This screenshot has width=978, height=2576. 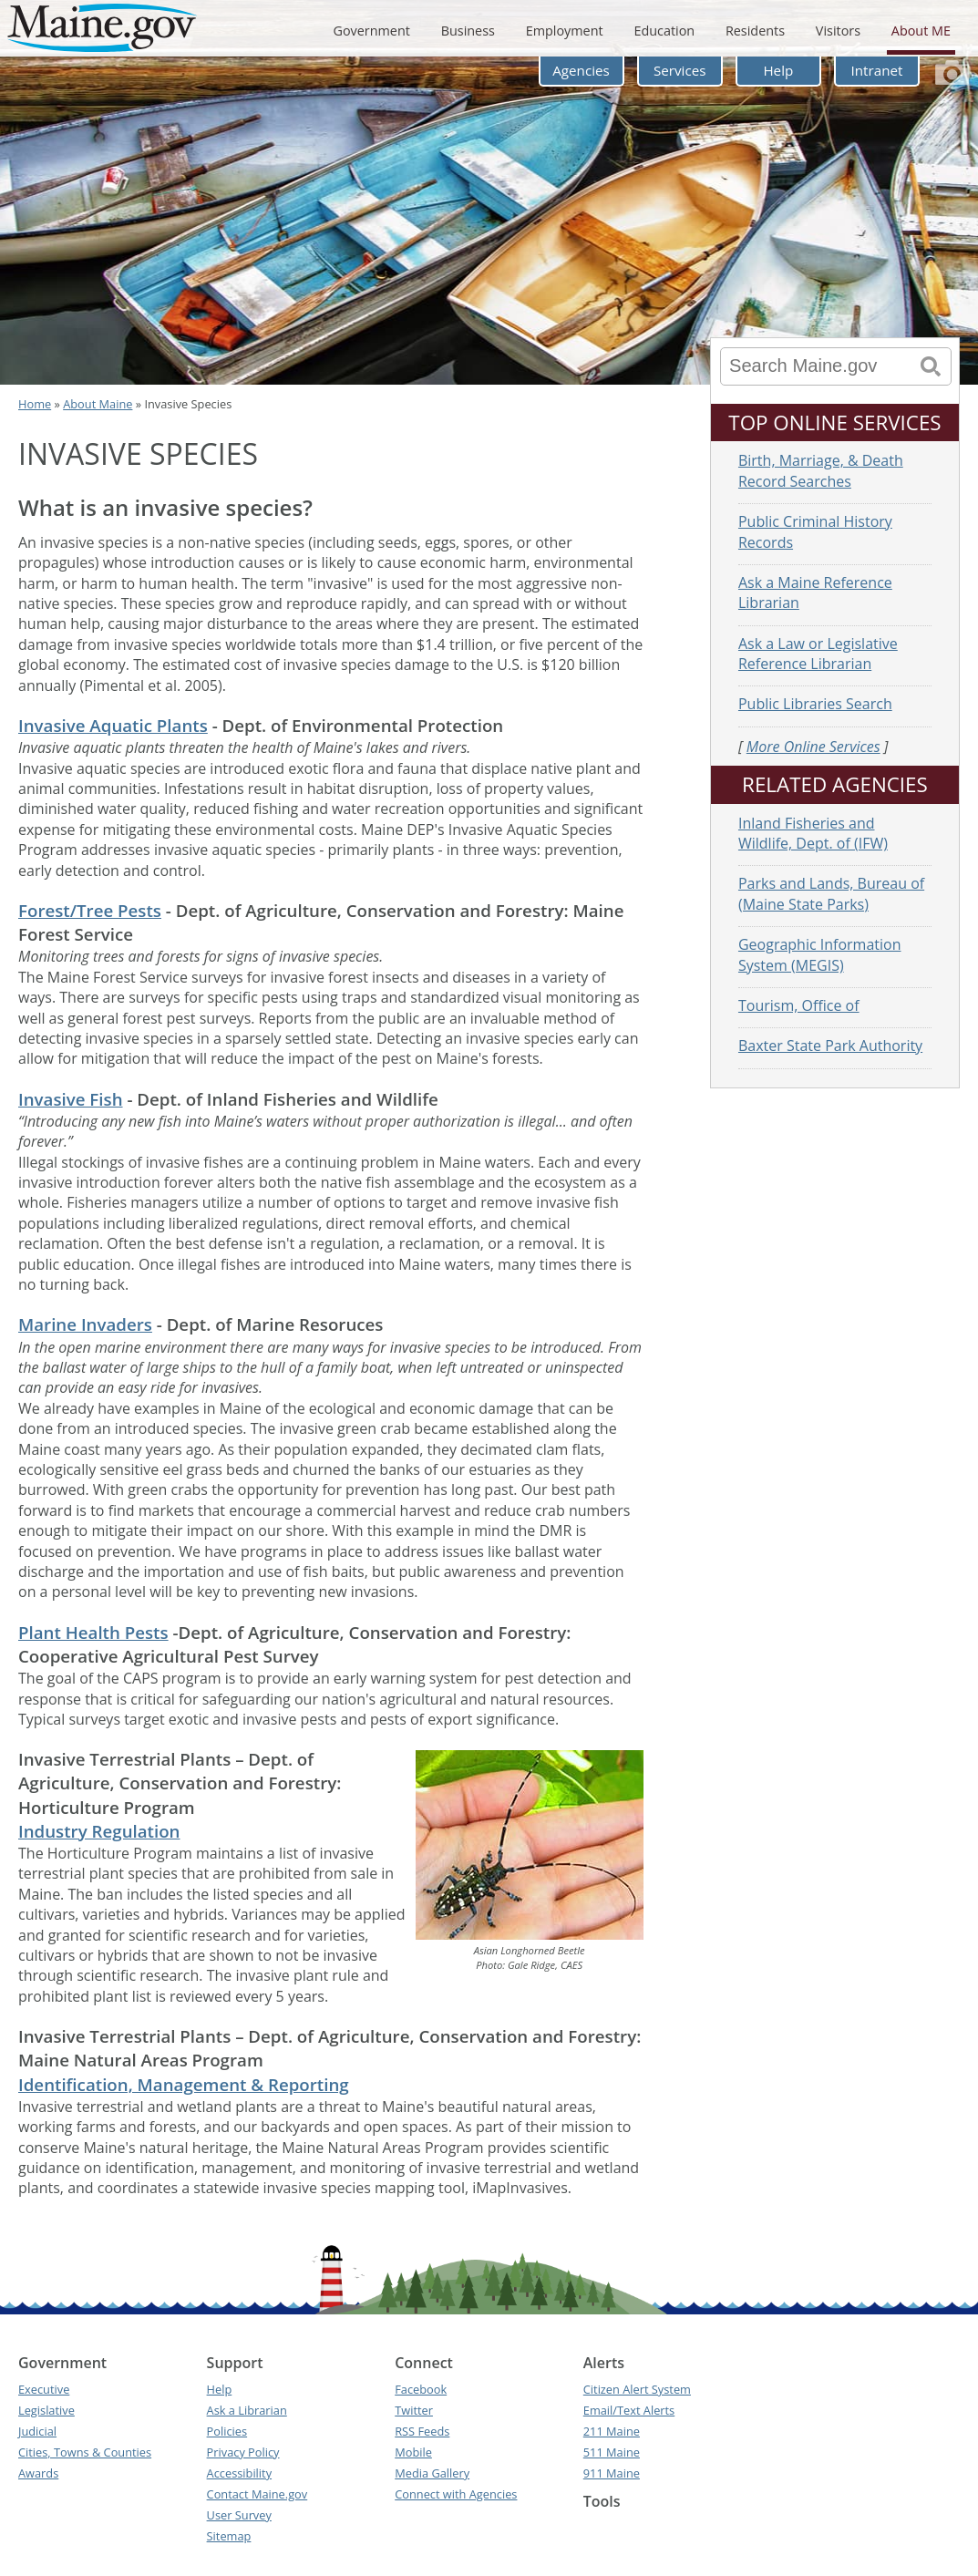 I want to click on Twitter, so click(x=414, y=2410).